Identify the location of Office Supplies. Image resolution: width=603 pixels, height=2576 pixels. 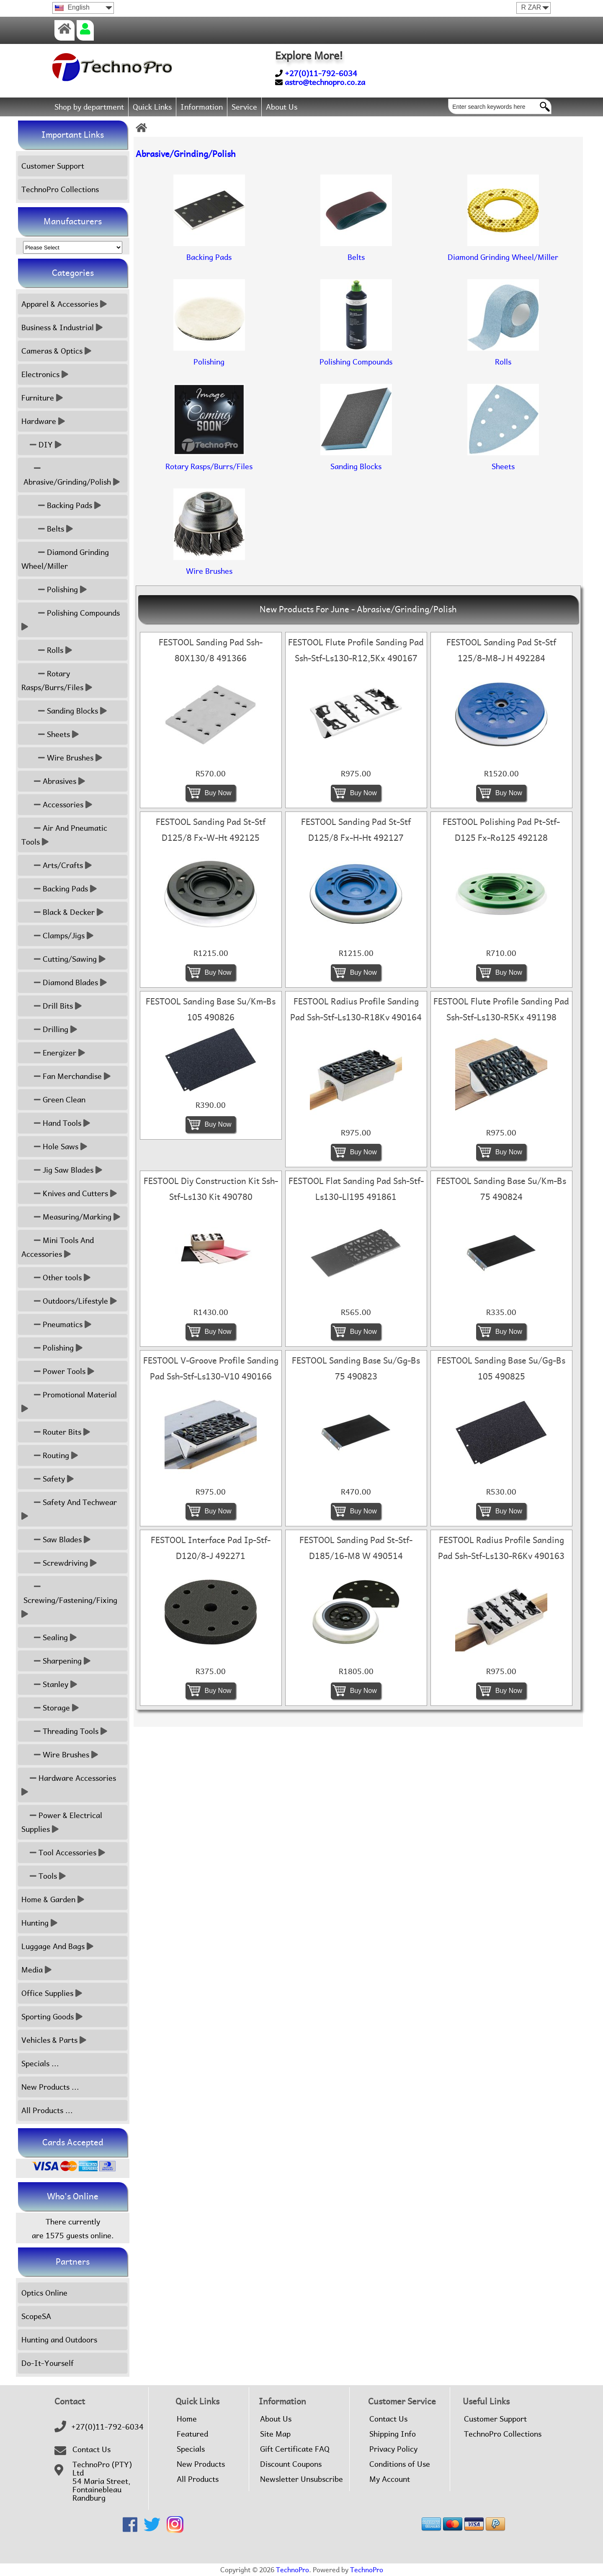
(51, 1993).